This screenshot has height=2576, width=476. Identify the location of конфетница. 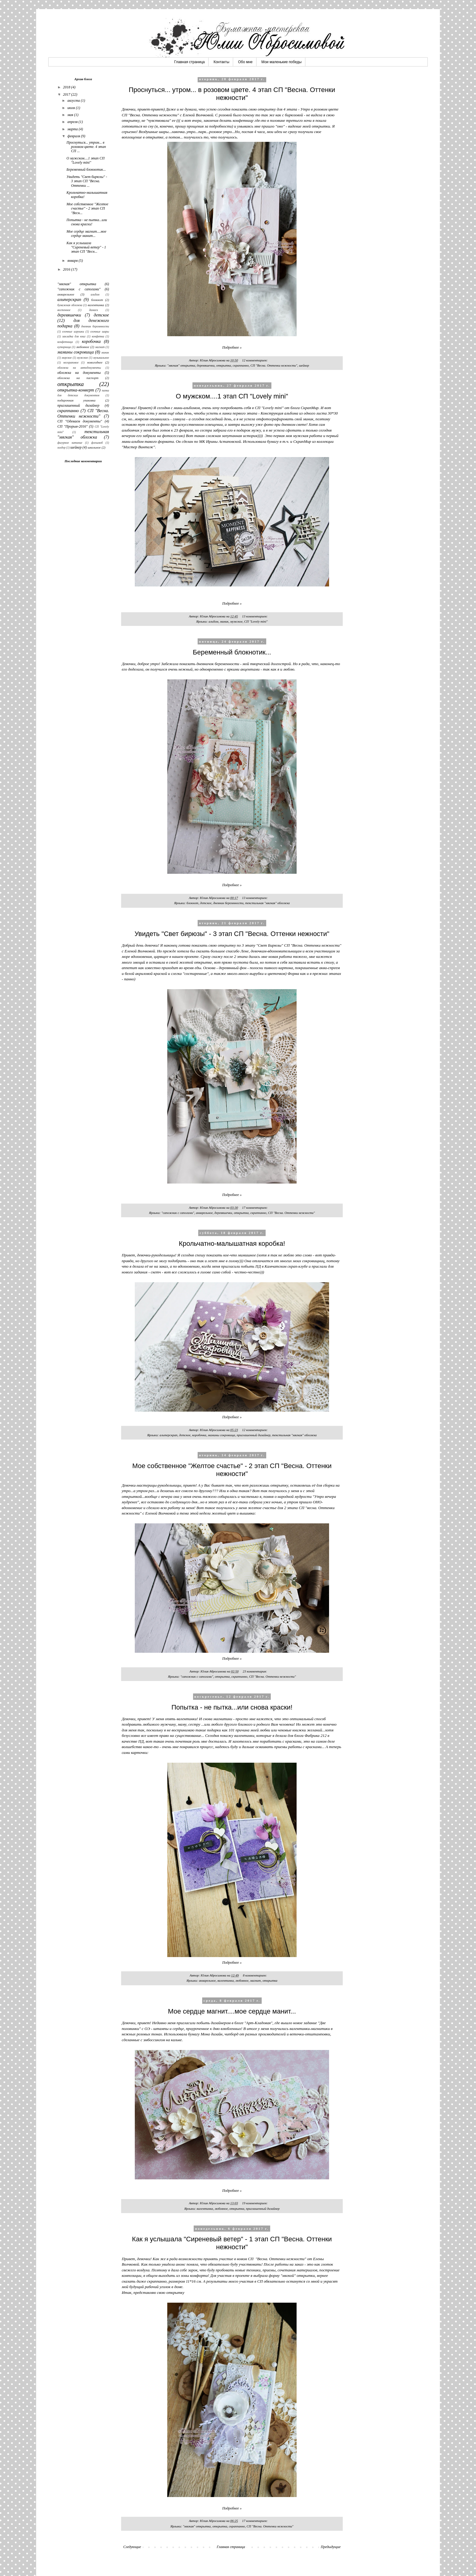
(65, 341).